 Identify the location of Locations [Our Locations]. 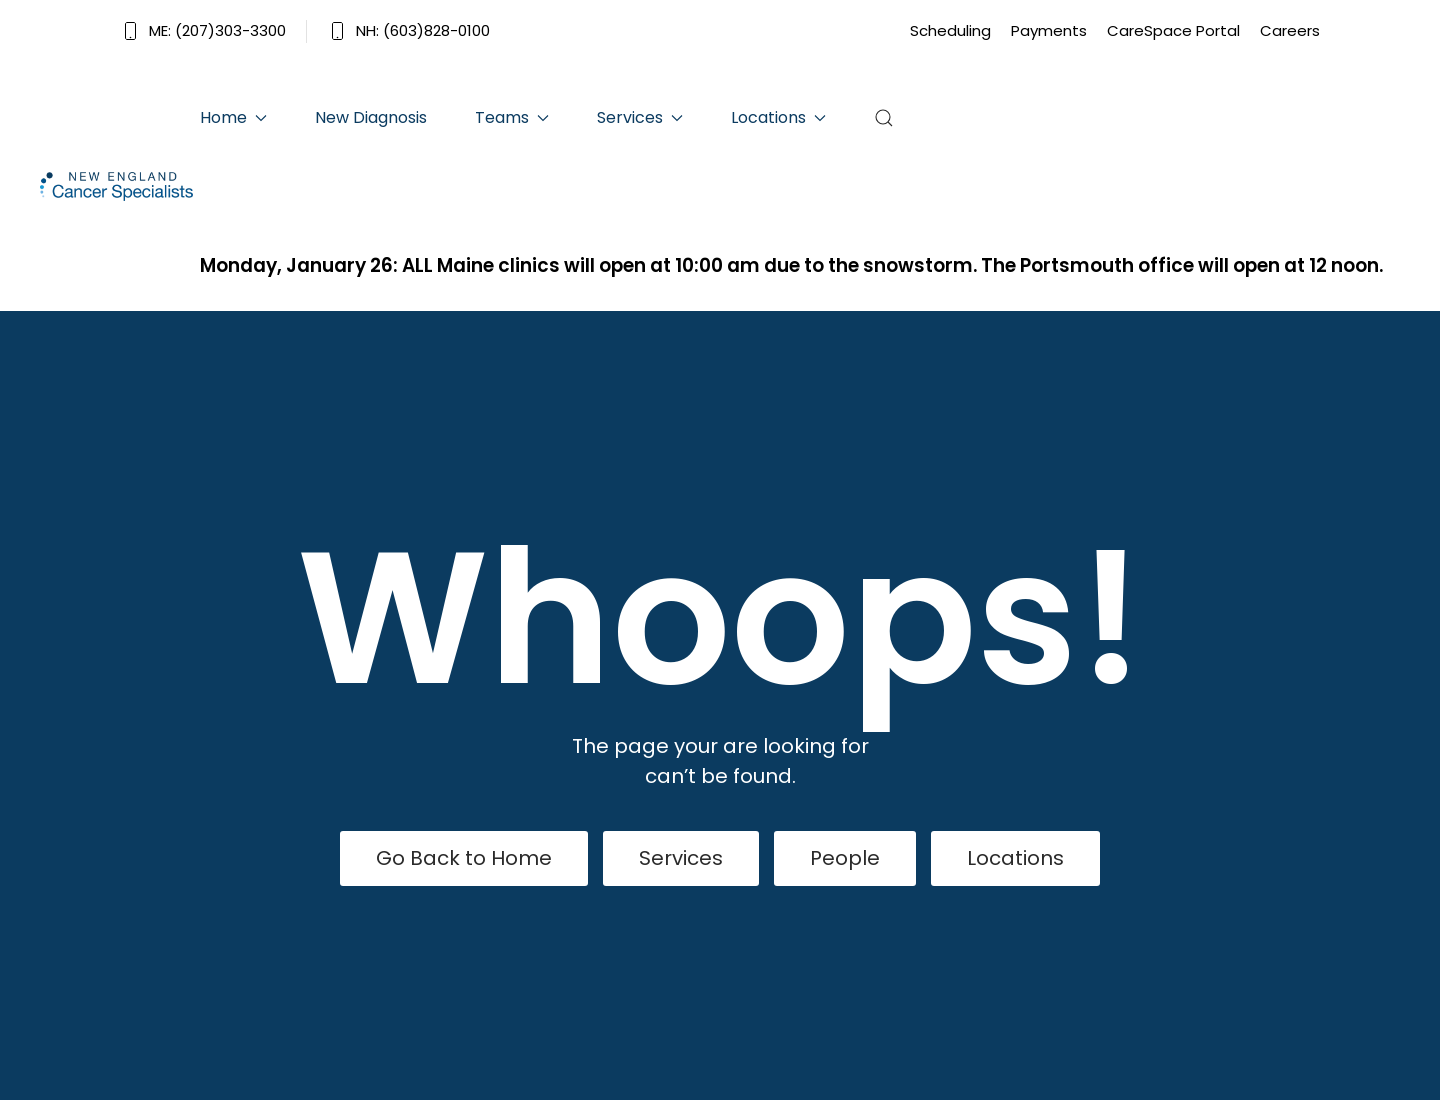
(1015, 858).